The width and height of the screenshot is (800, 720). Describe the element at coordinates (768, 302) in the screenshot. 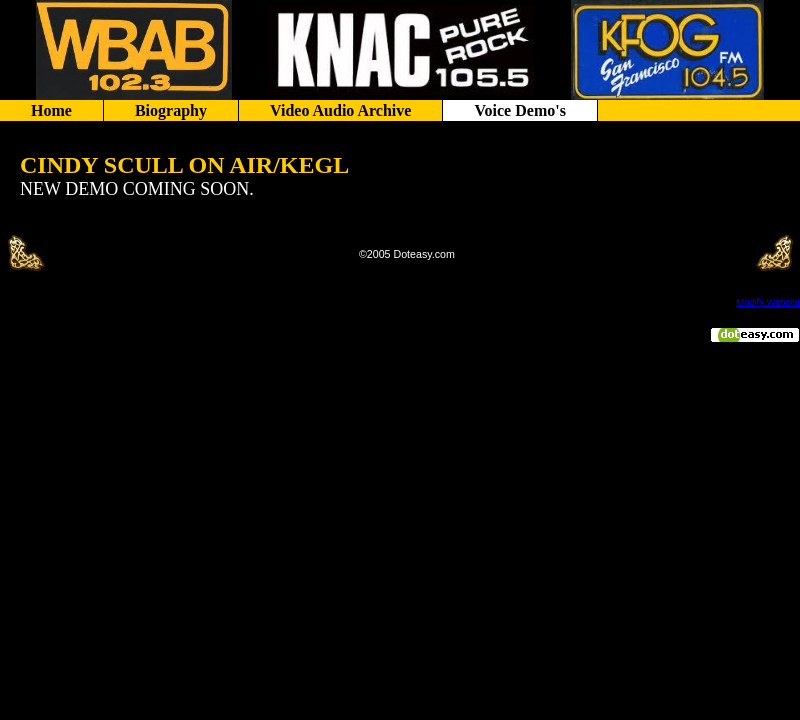

I see `Modify Website` at that location.